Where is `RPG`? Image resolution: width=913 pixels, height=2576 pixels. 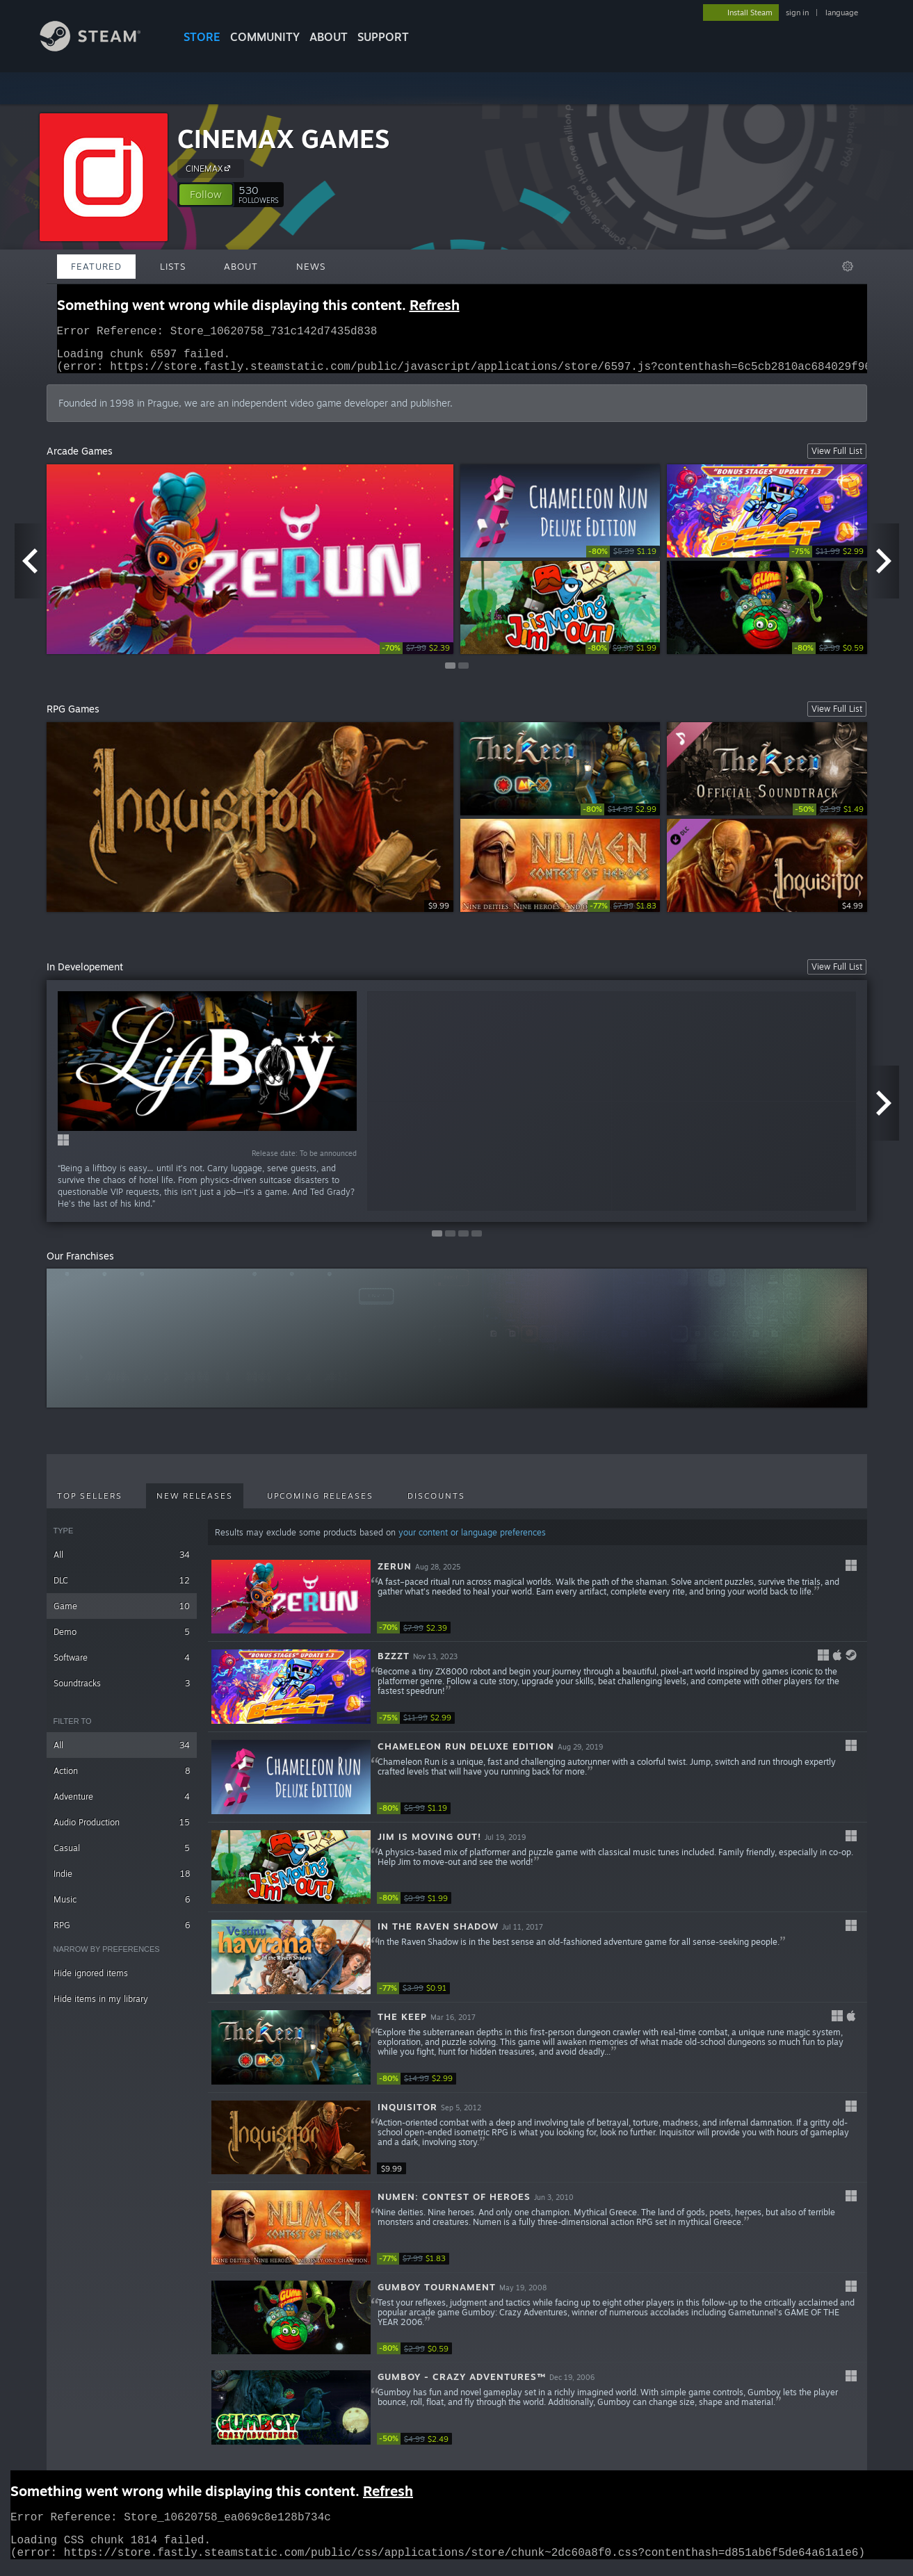
RPG is located at coordinates (122, 1933).